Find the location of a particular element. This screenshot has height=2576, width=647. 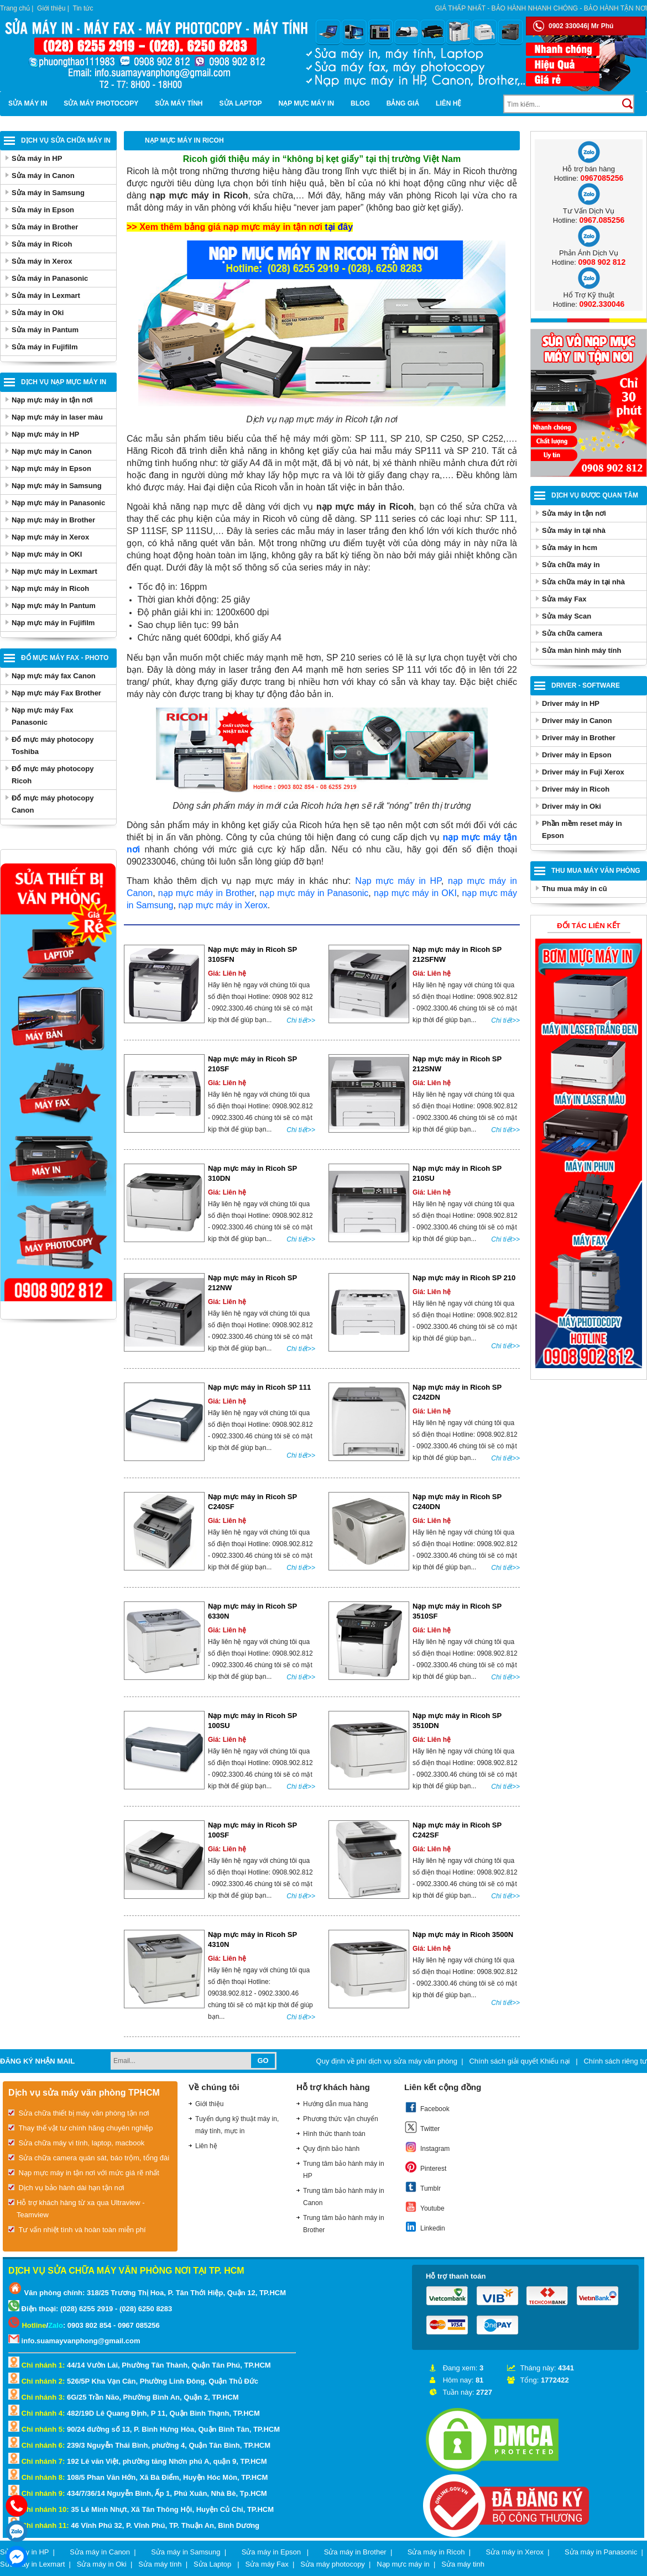

Nạp mực máy in Epson is located at coordinates (51, 468).